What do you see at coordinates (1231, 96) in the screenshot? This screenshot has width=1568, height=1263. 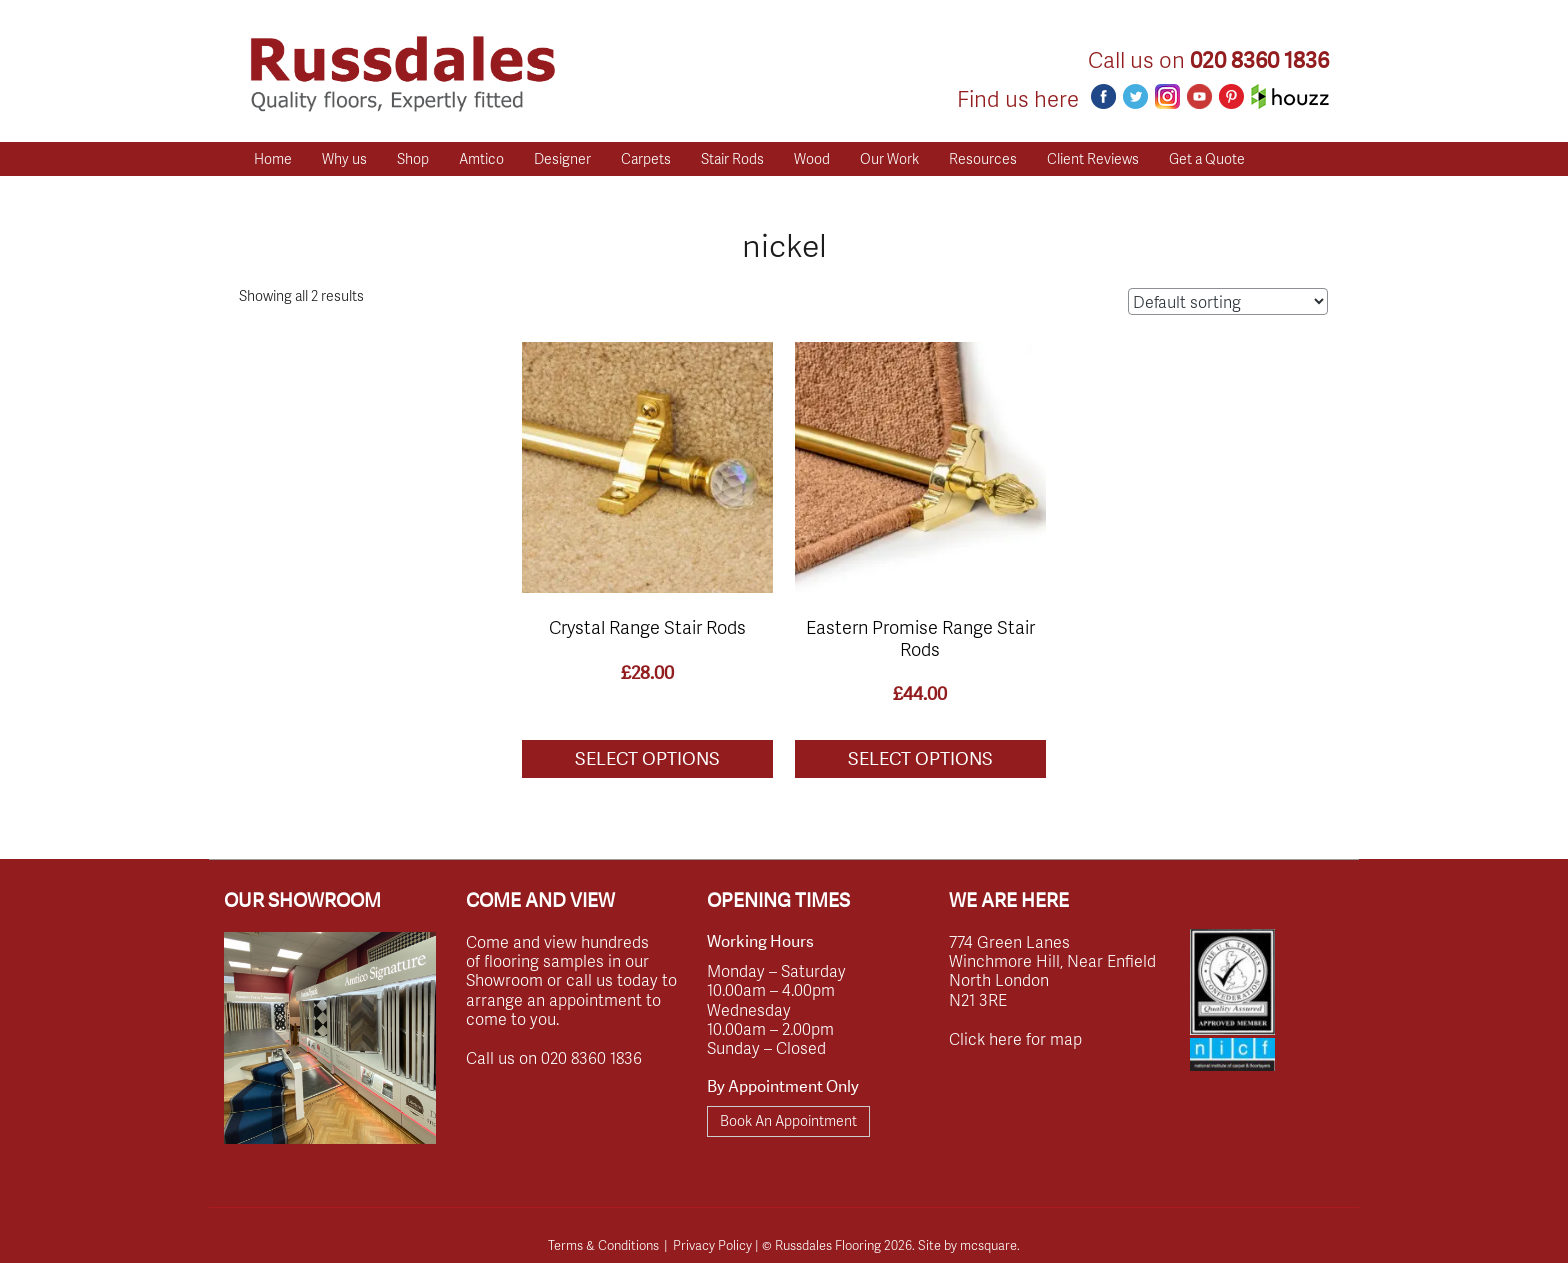 I see `Pinterest` at bounding box center [1231, 96].